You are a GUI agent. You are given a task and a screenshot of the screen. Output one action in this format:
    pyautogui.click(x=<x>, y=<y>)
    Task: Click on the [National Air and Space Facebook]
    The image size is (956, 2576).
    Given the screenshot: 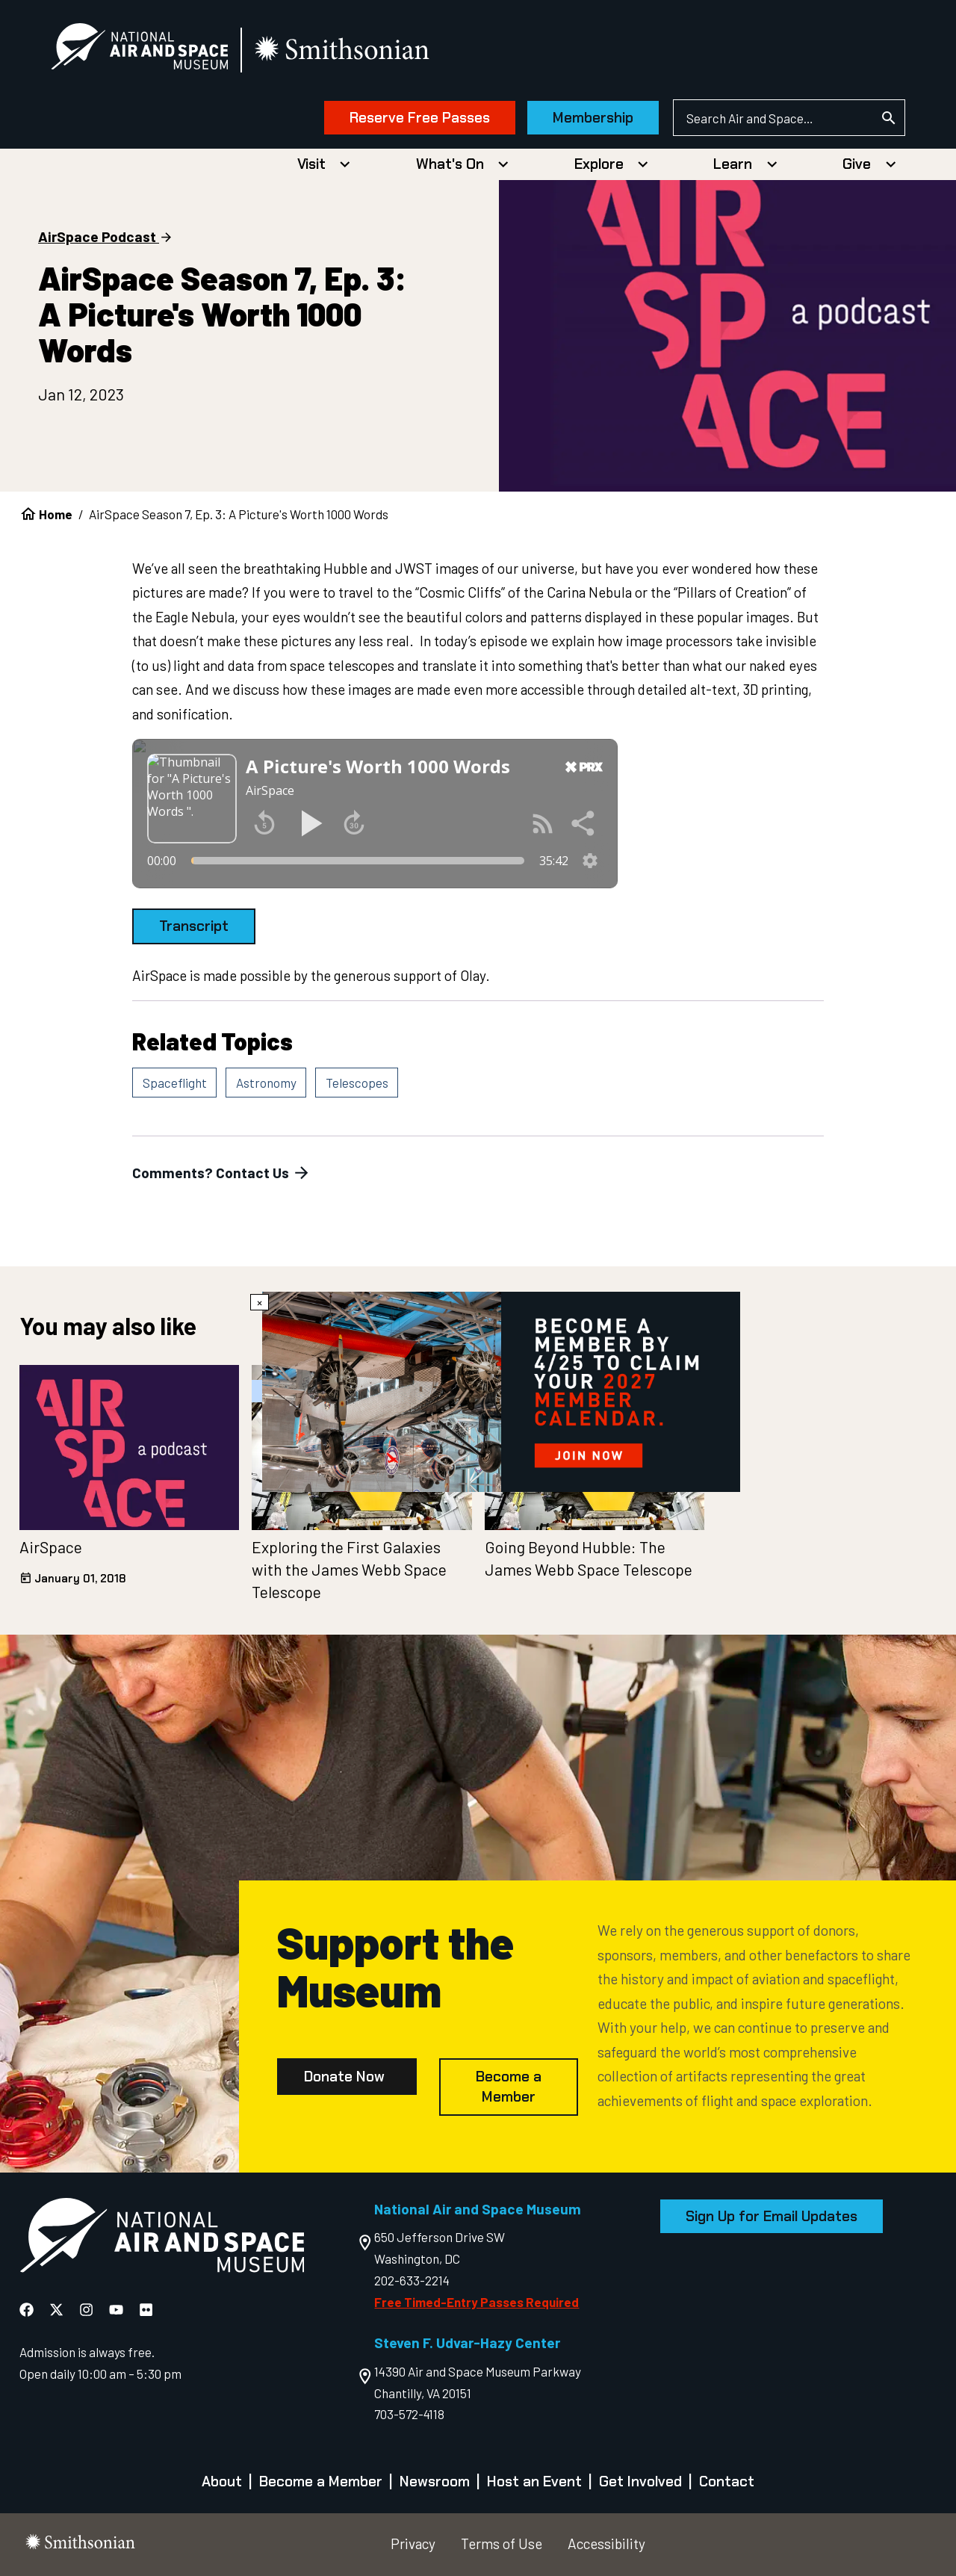 What is the action you would take?
    pyautogui.click(x=28, y=2309)
    